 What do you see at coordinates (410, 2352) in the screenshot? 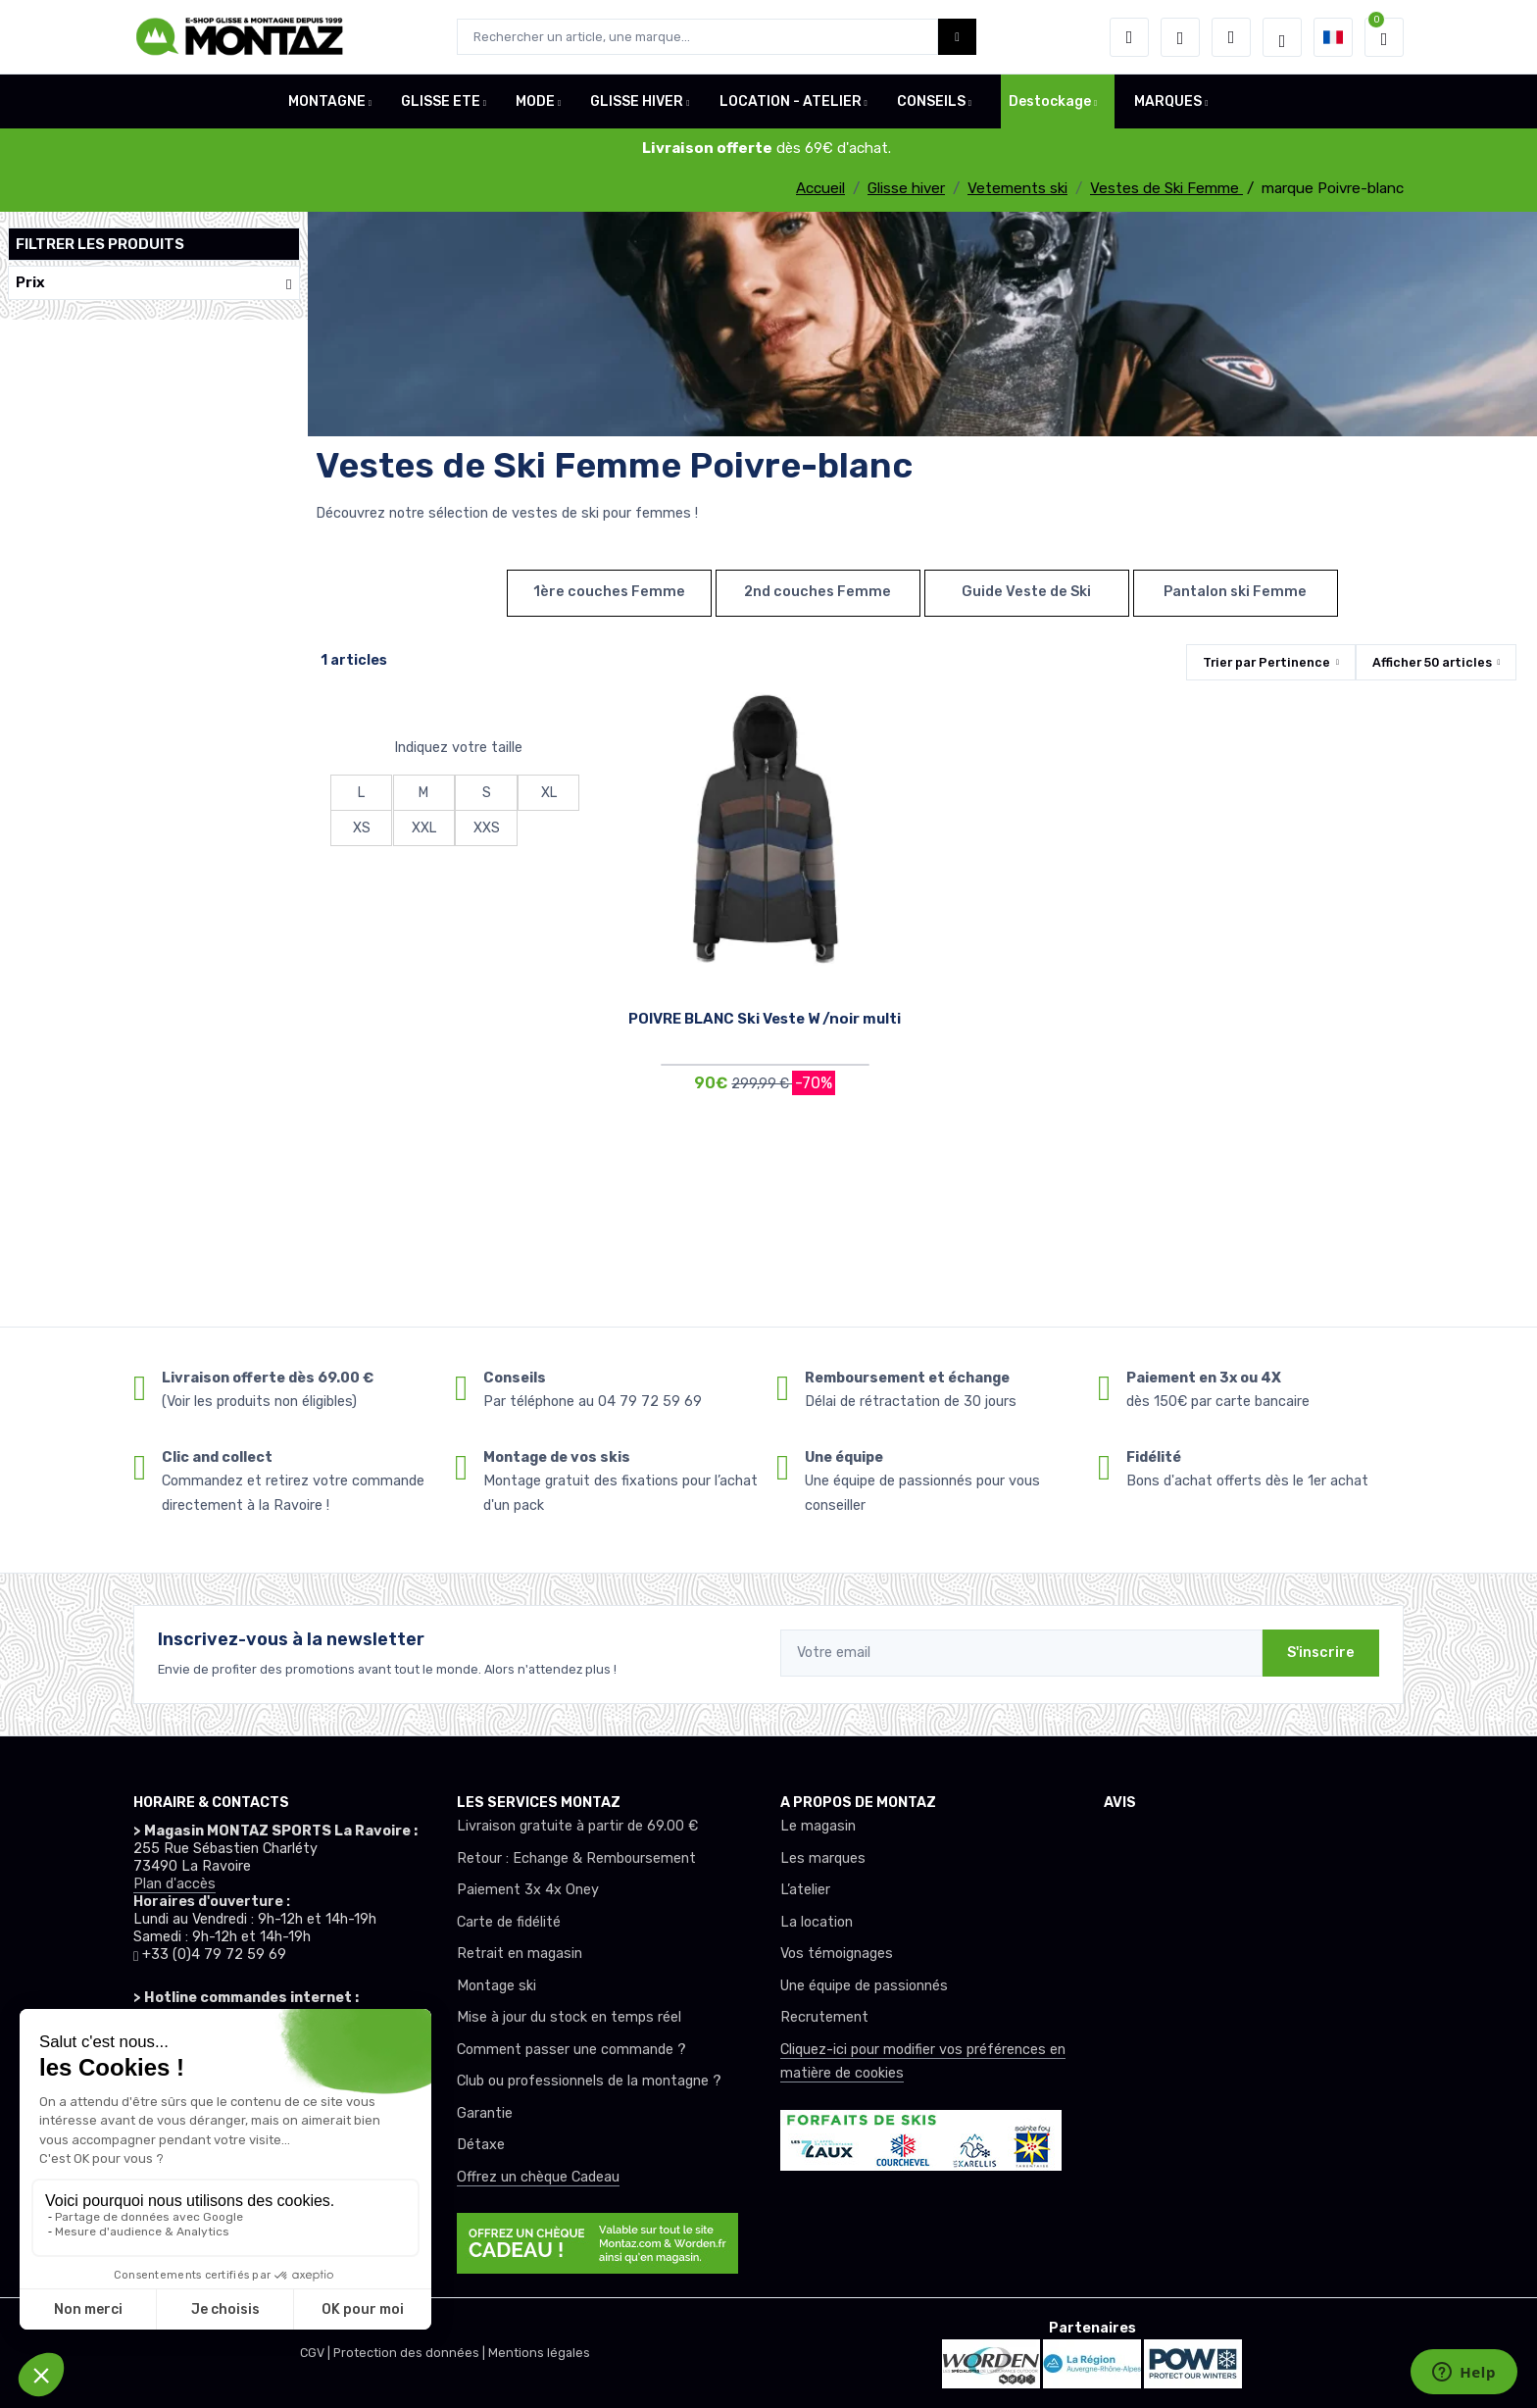
I see `Protection des données |` at bounding box center [410, 2352].